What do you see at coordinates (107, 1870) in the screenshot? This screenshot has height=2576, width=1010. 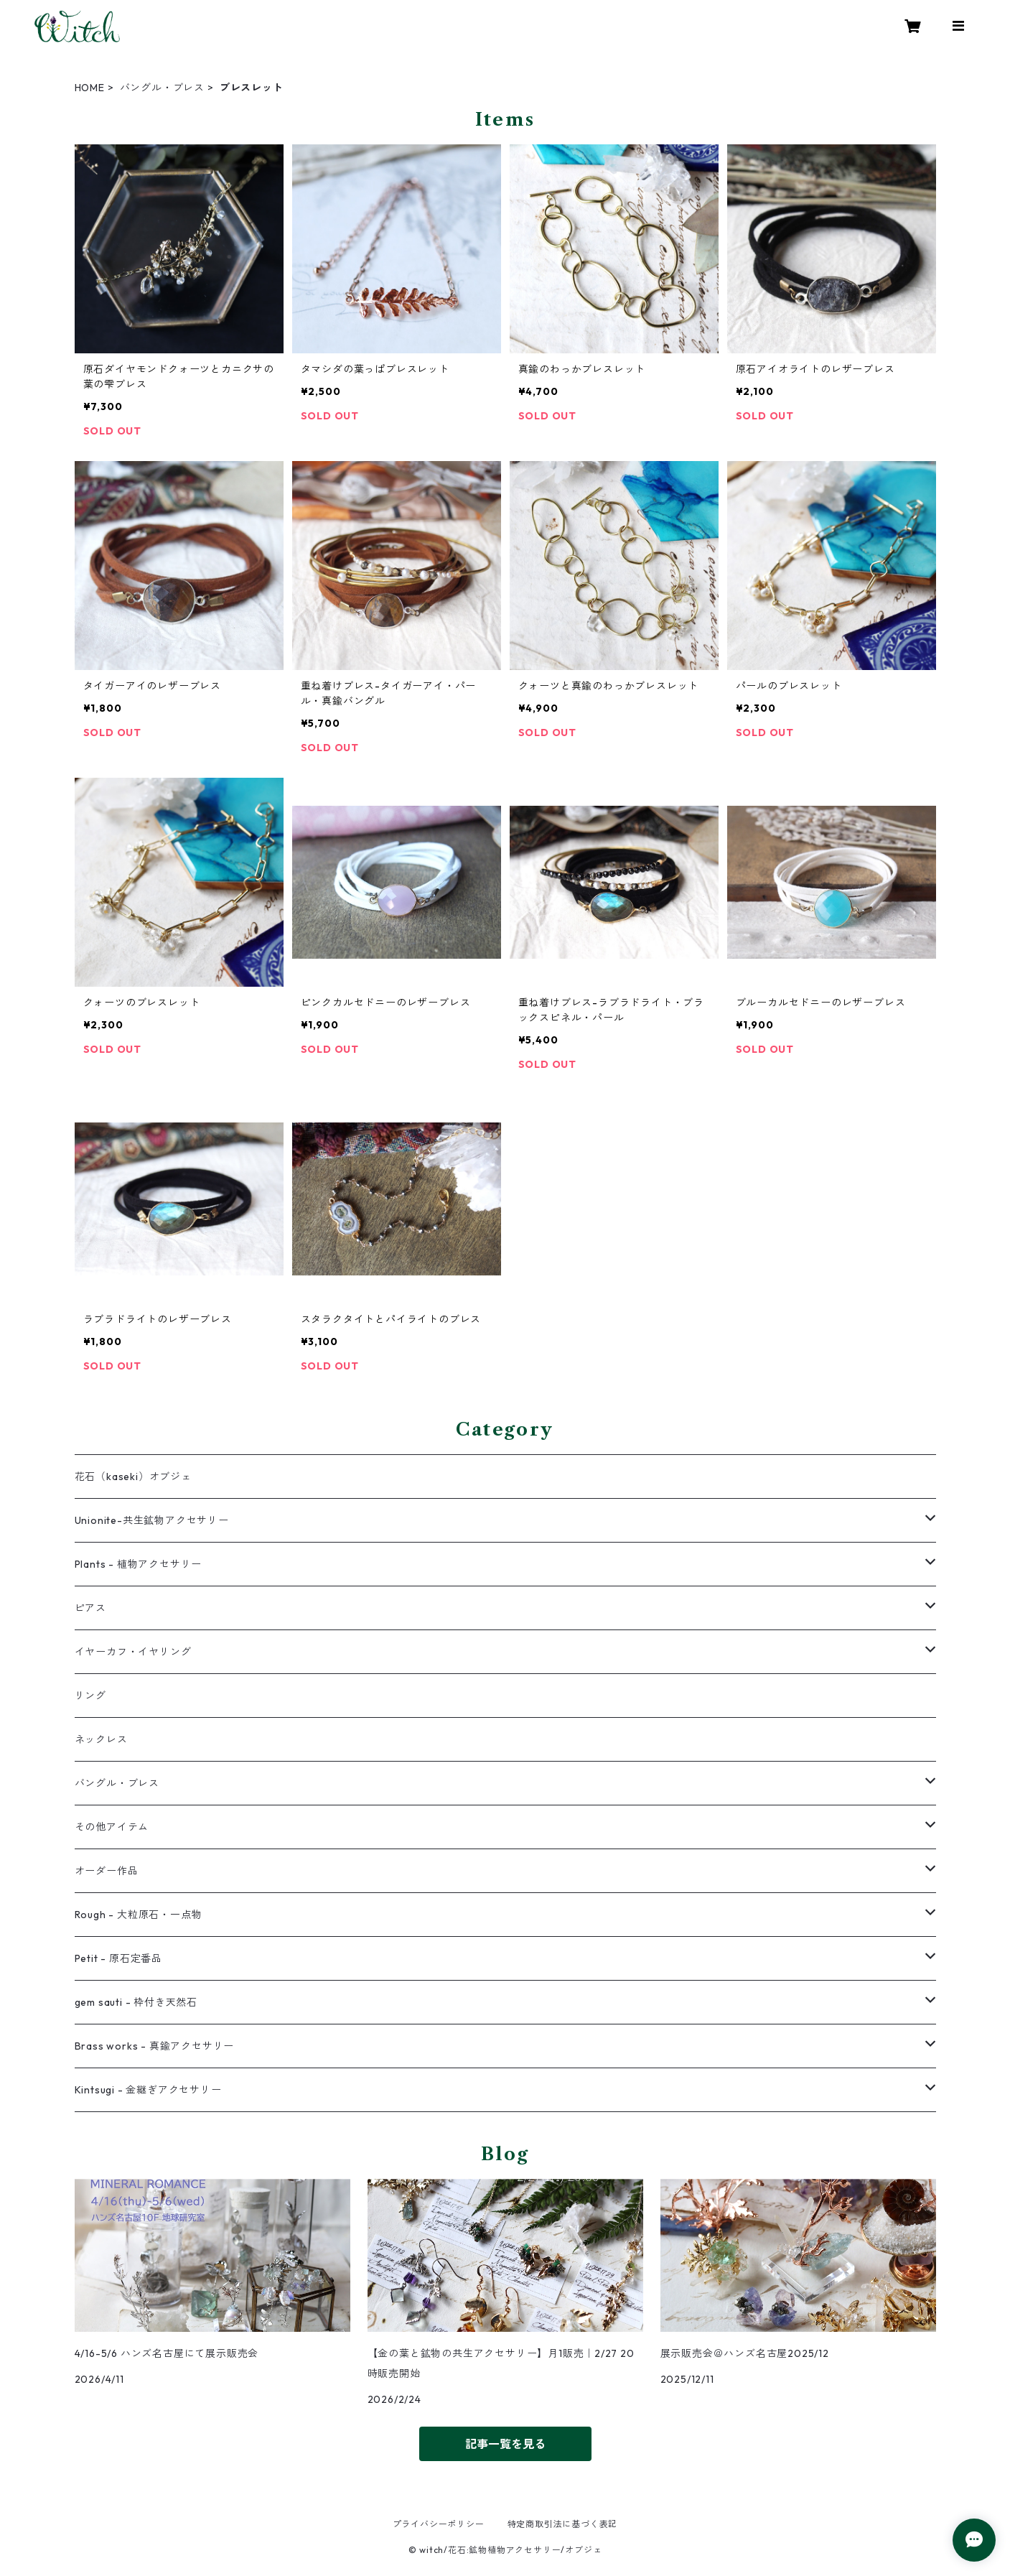 I see `オーダー作品` at bounding box center [107, 1870].